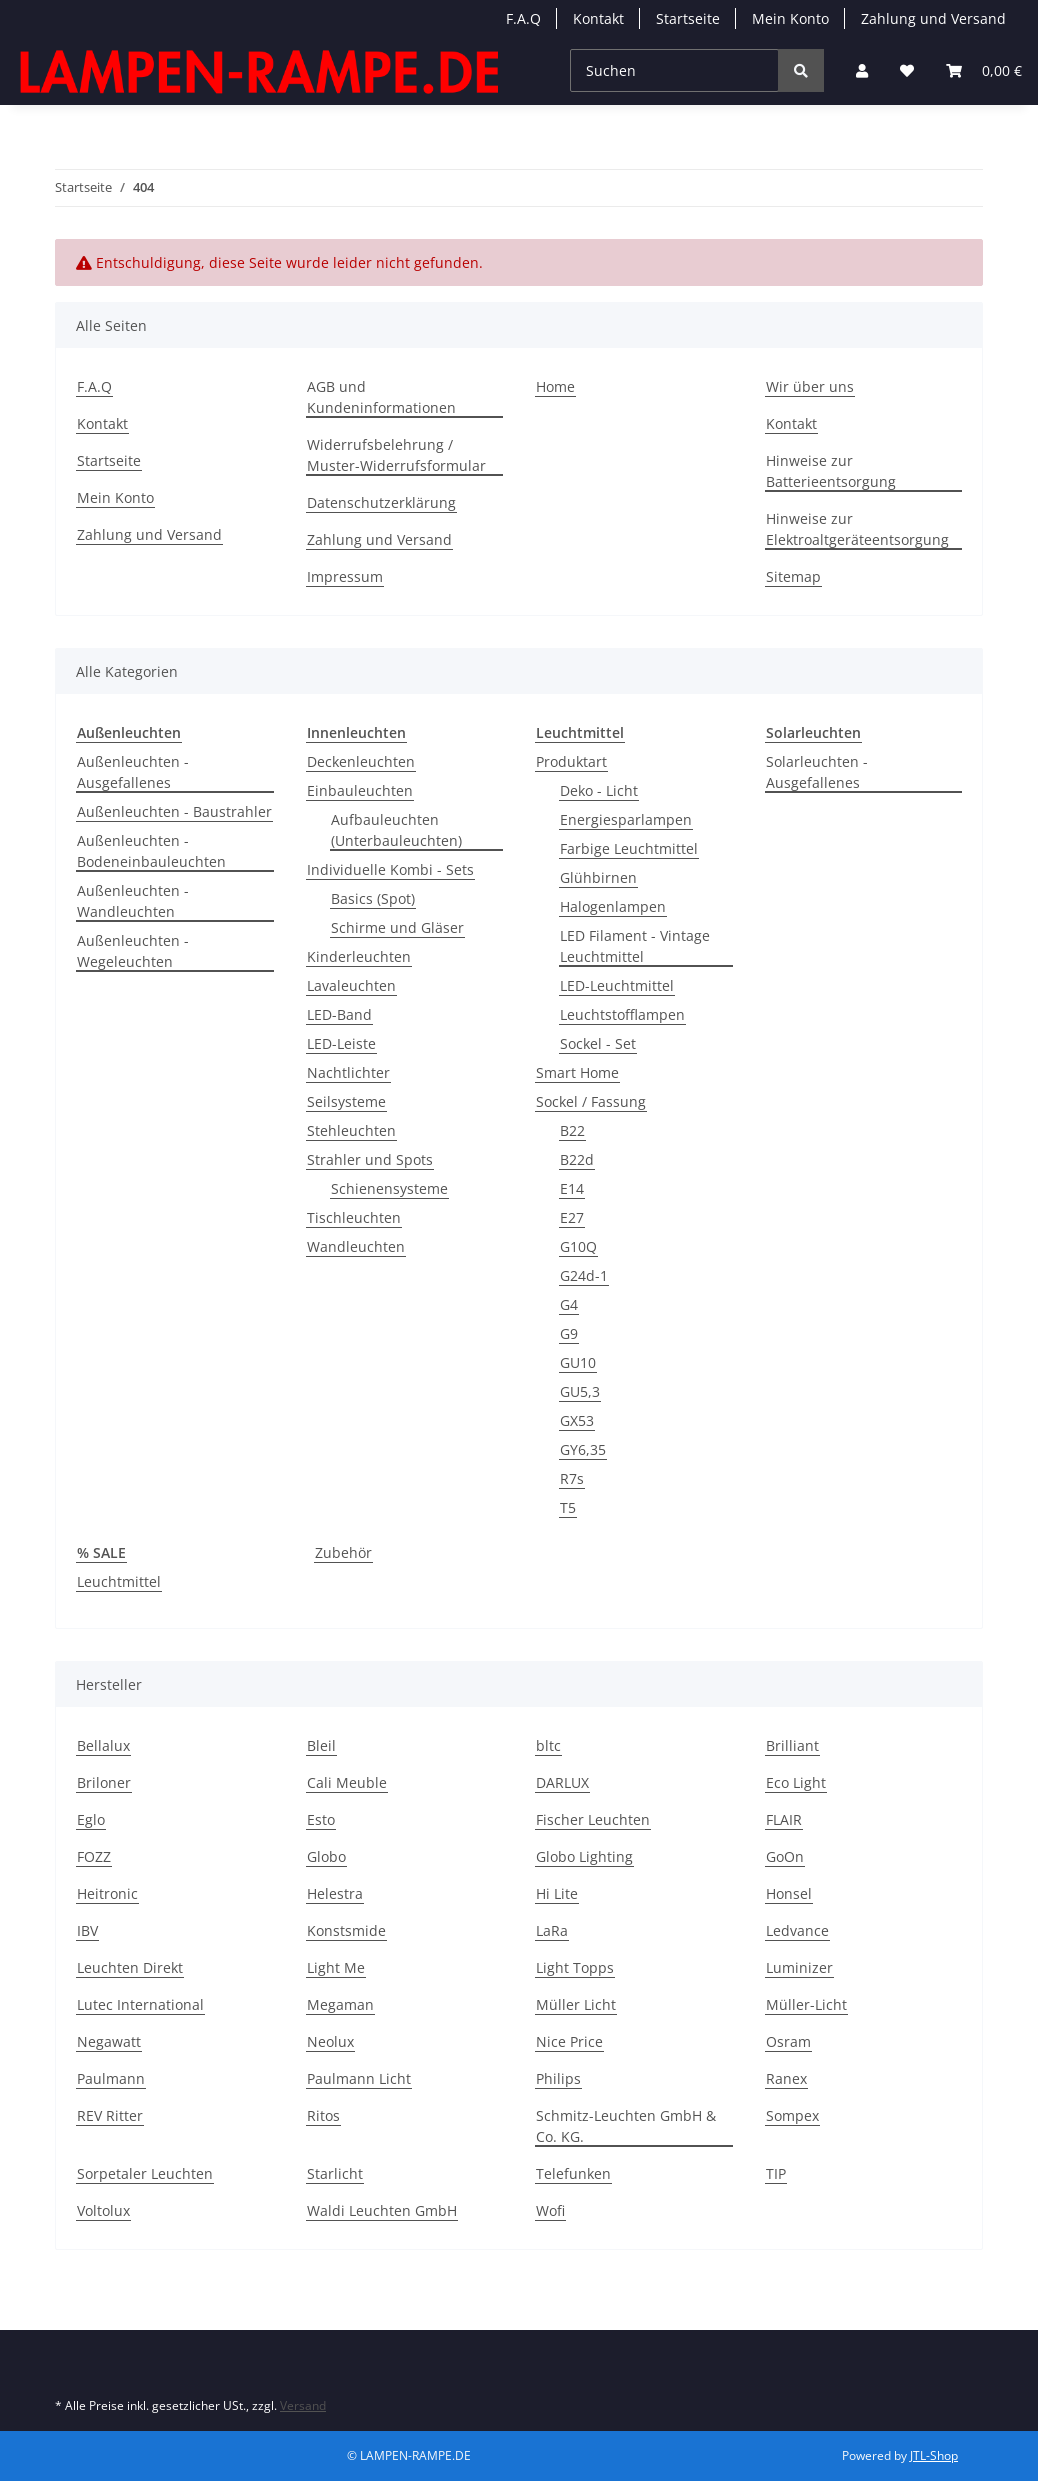  I want to click on Individuelle Kombi - Sets, so click(390, 869).